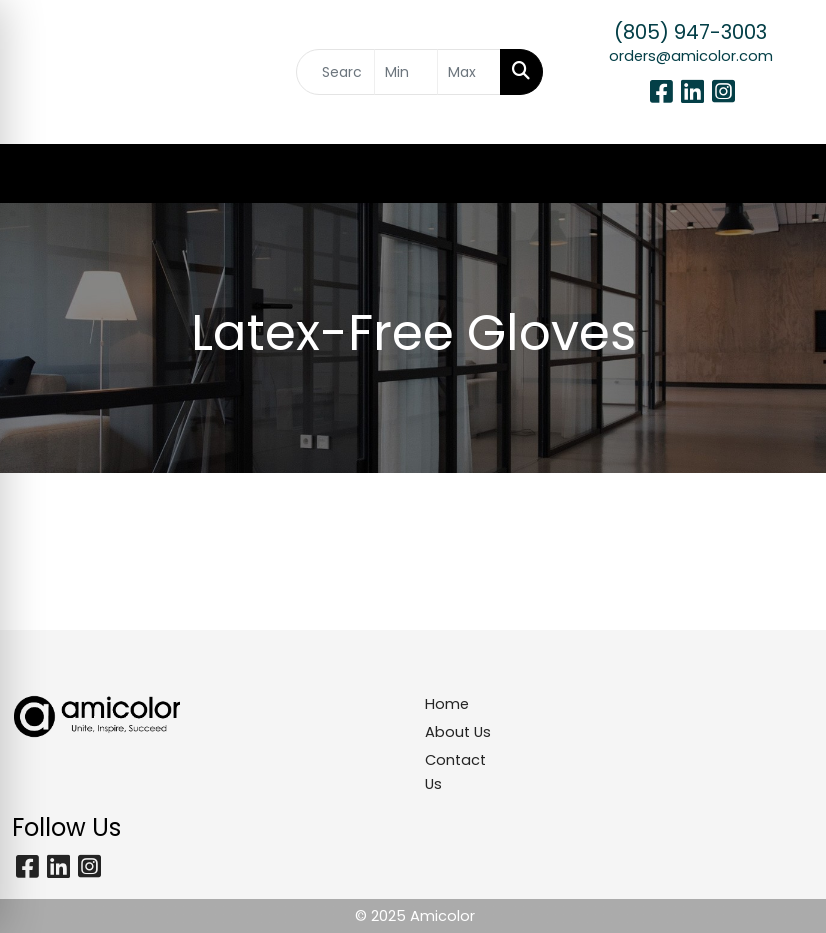 This screenshot has height=933, width=826. Describe the element at coordinates (447, 704) in the screenshot. I see `Home` at that location.